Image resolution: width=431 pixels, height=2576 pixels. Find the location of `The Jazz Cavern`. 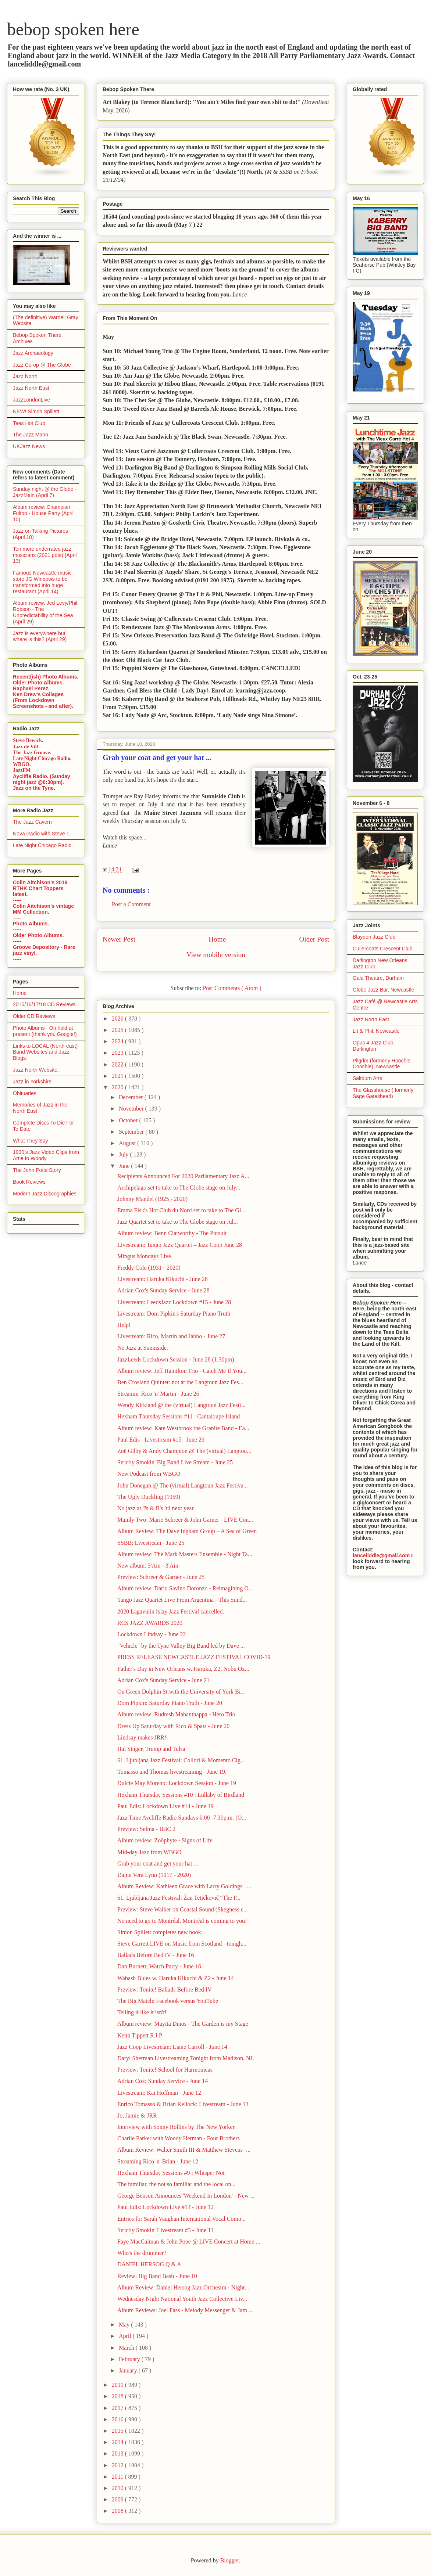

The Jazz Cavern is located at coordinates (32, 822).